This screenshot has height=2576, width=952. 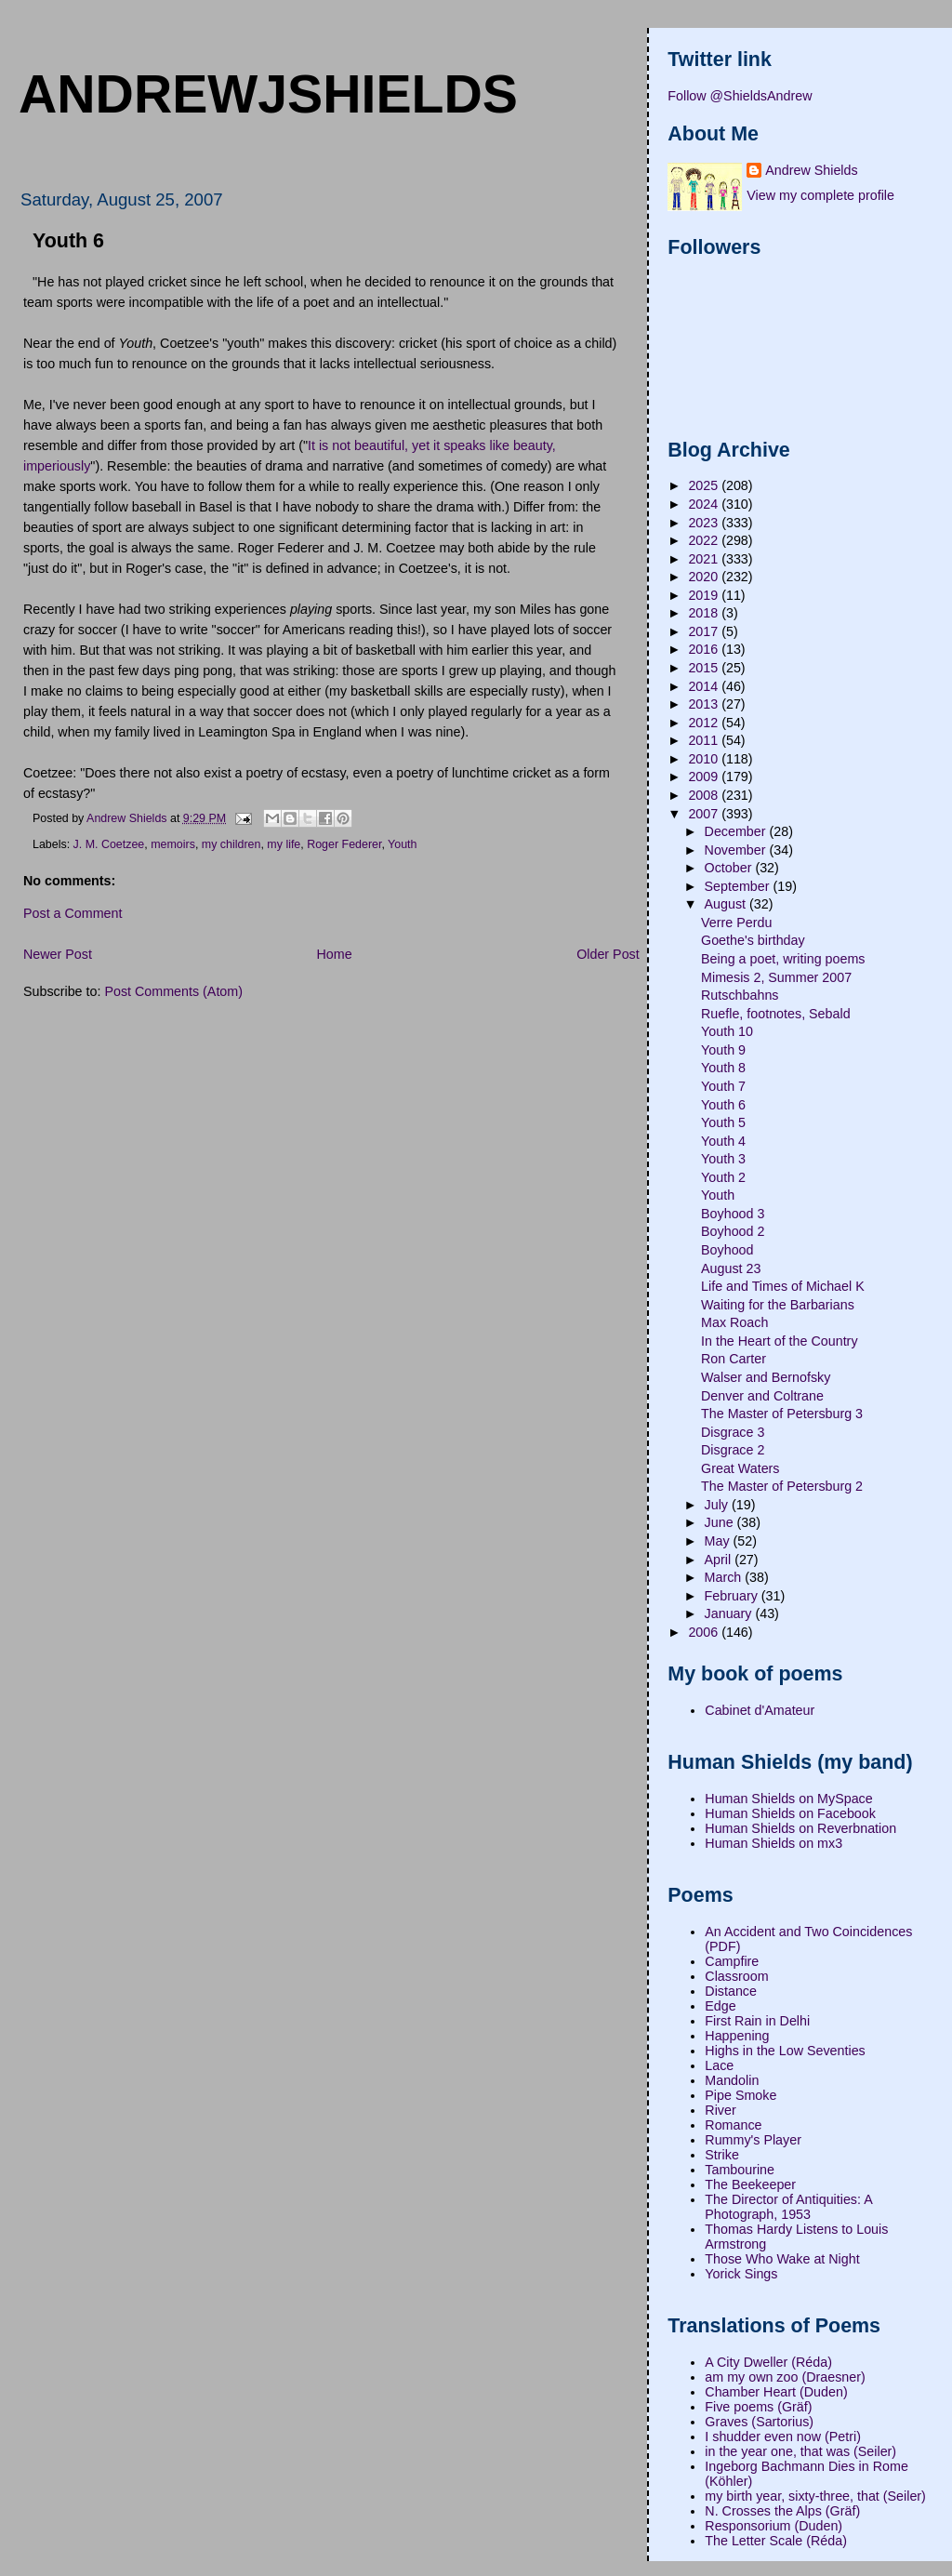 What do you see at coordinates (740, 2095) in the screenshot?
I see `Pipe Smoke` at bounding box center [740, 2095].